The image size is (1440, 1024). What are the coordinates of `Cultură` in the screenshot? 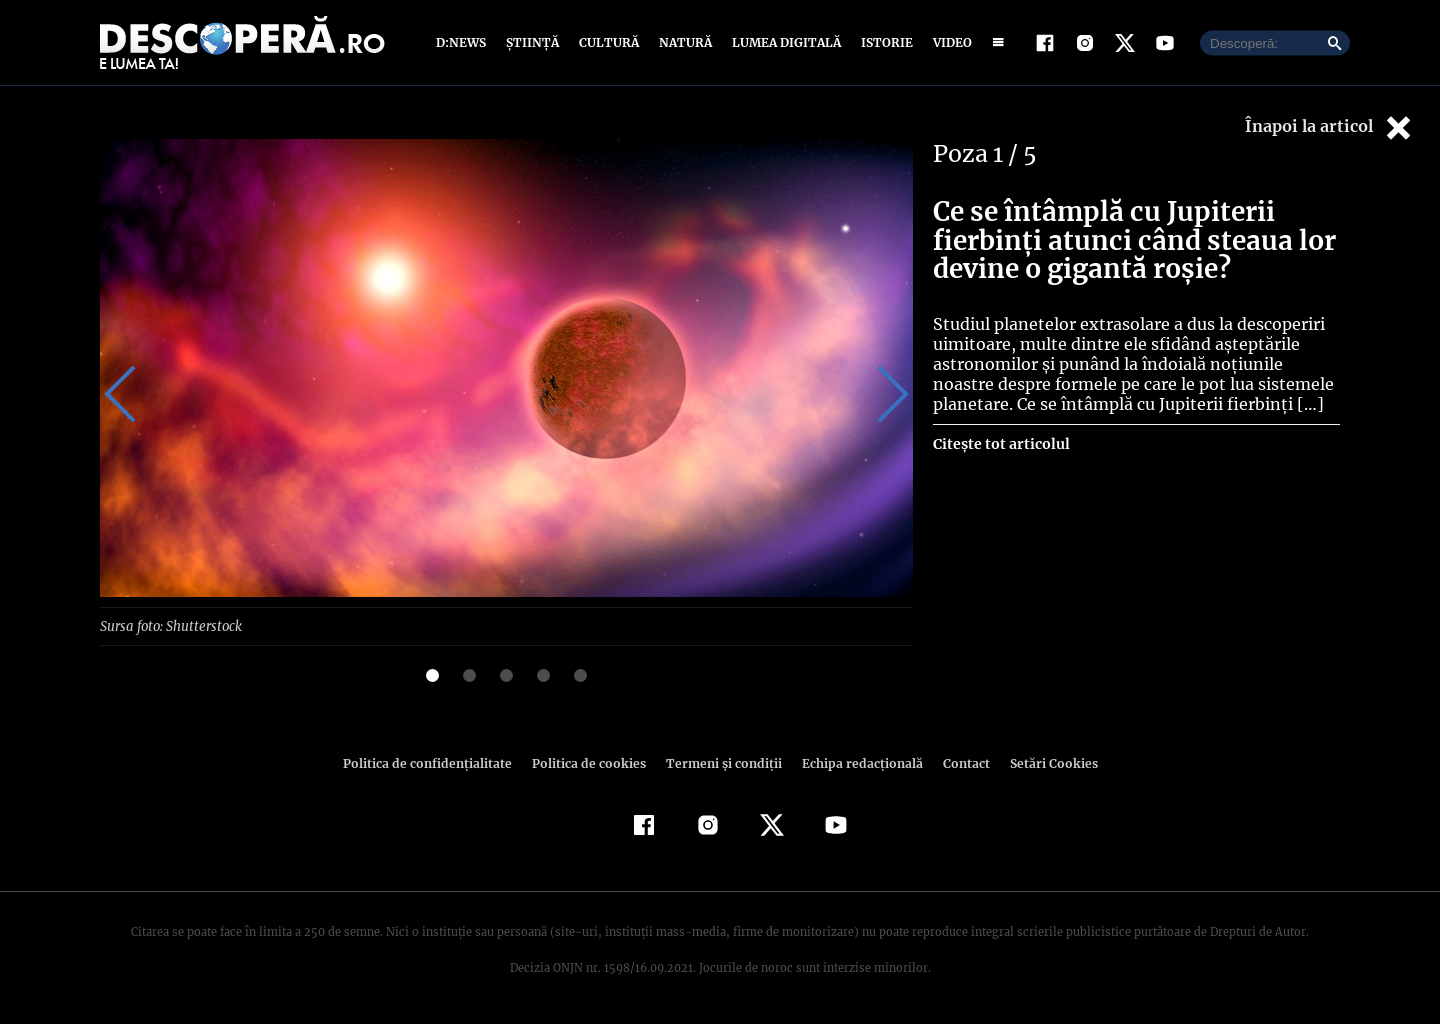 It's located at (608, 42).